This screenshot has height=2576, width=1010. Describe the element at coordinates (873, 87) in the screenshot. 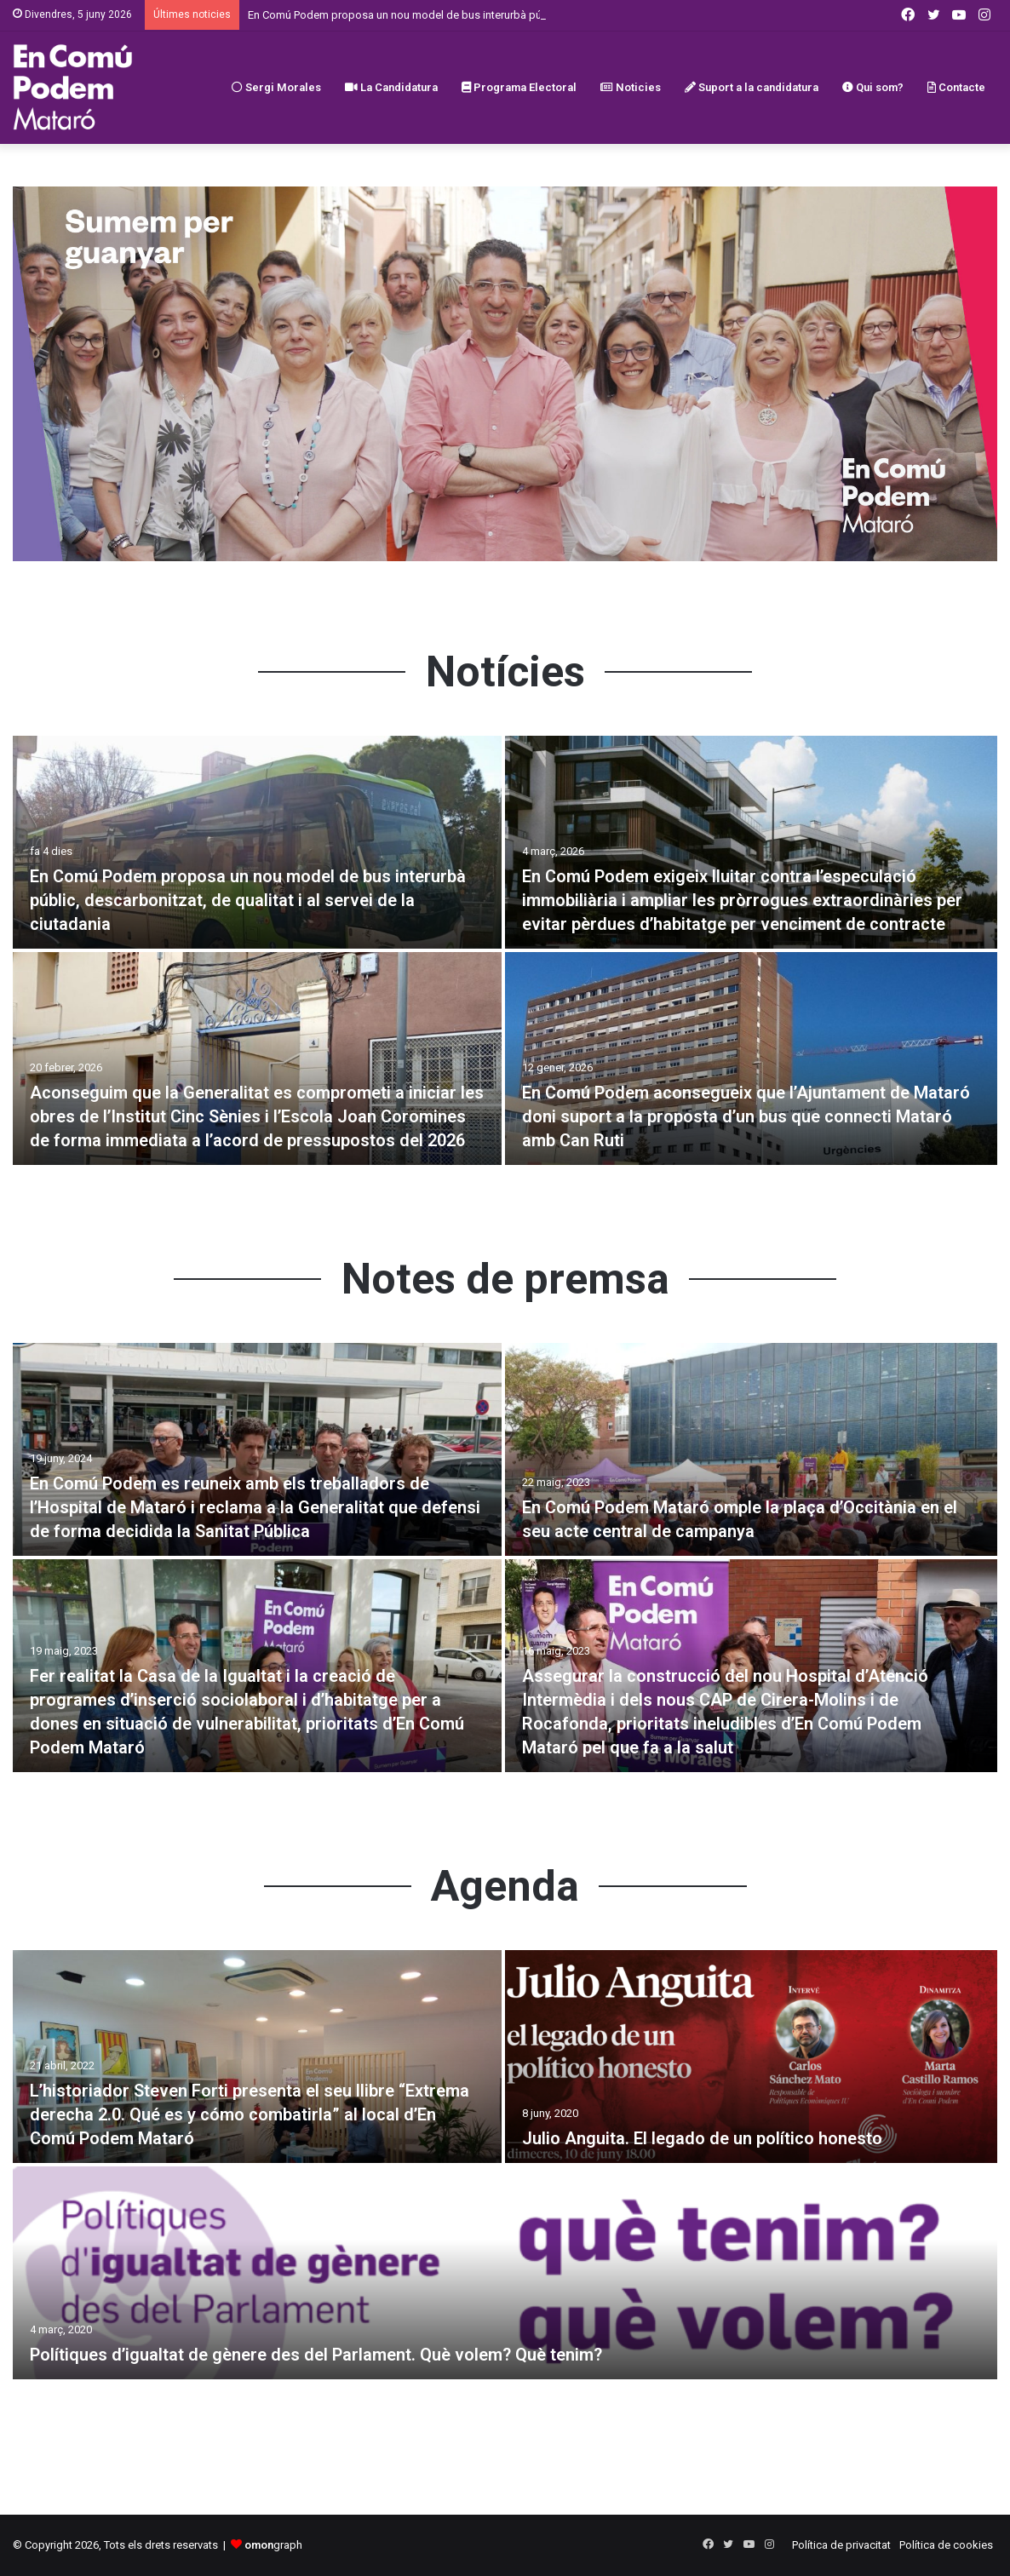

I see `Qui som?` at that location.